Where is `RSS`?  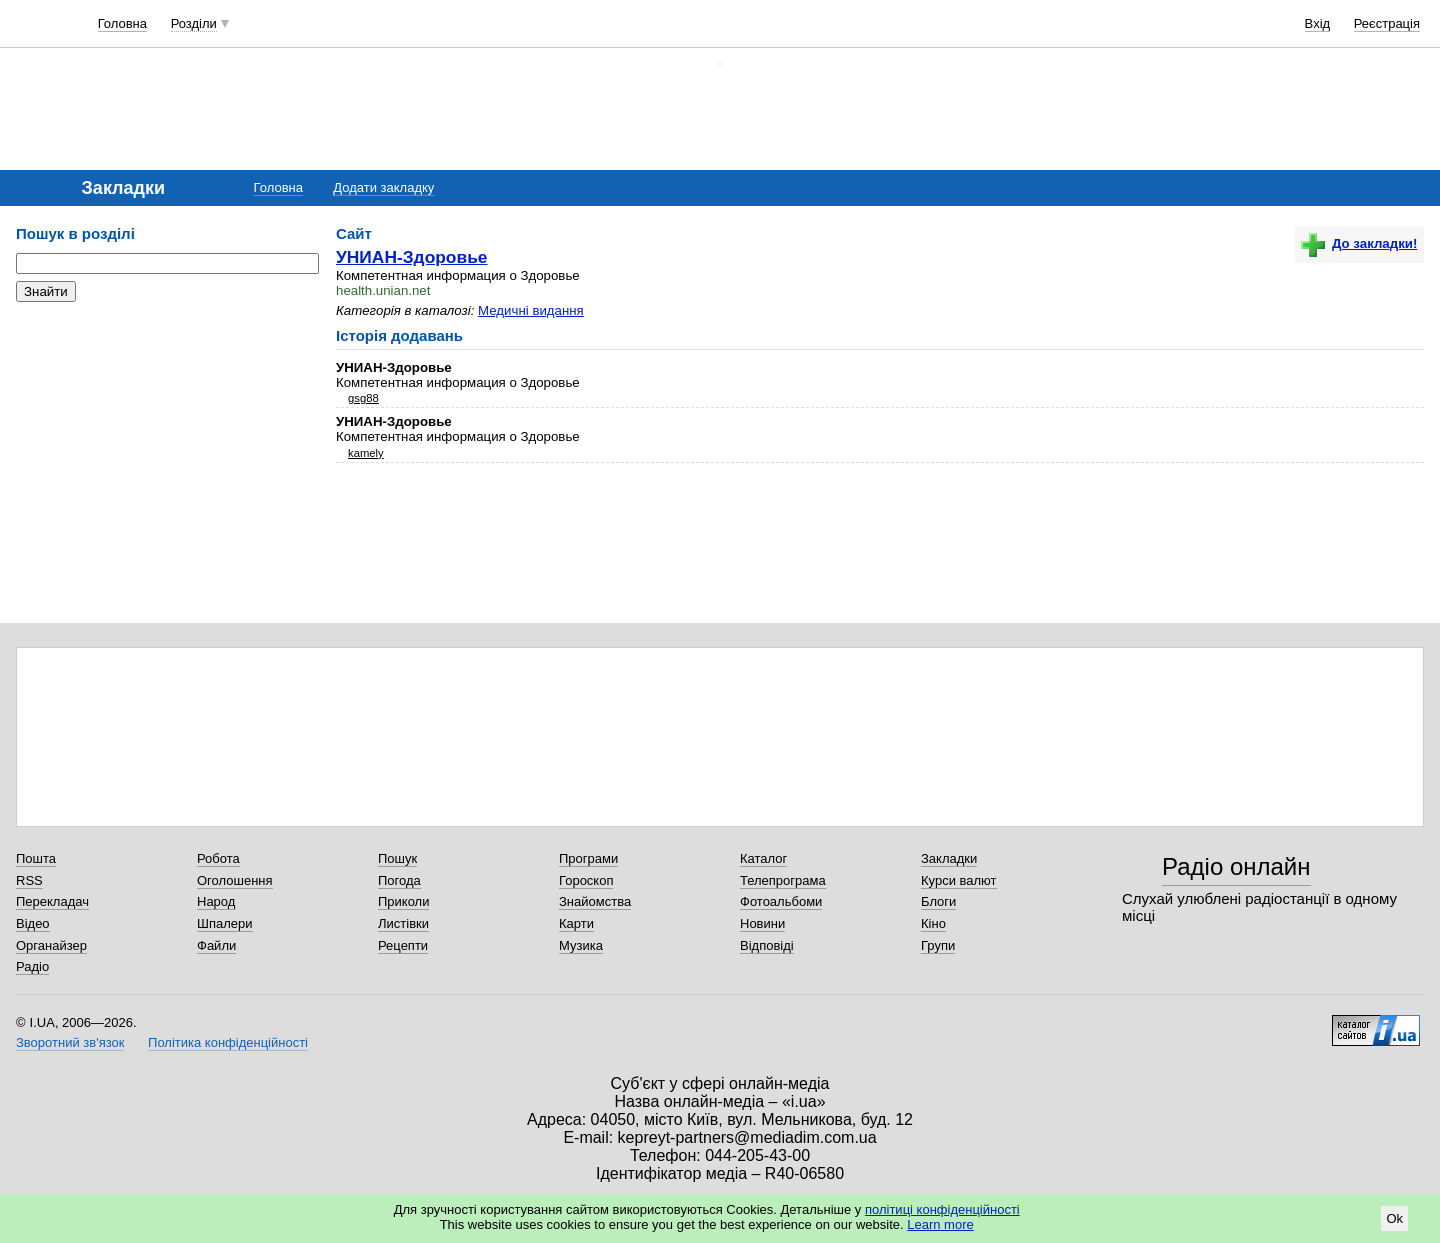
RSS is located at coordinates (29, 880).